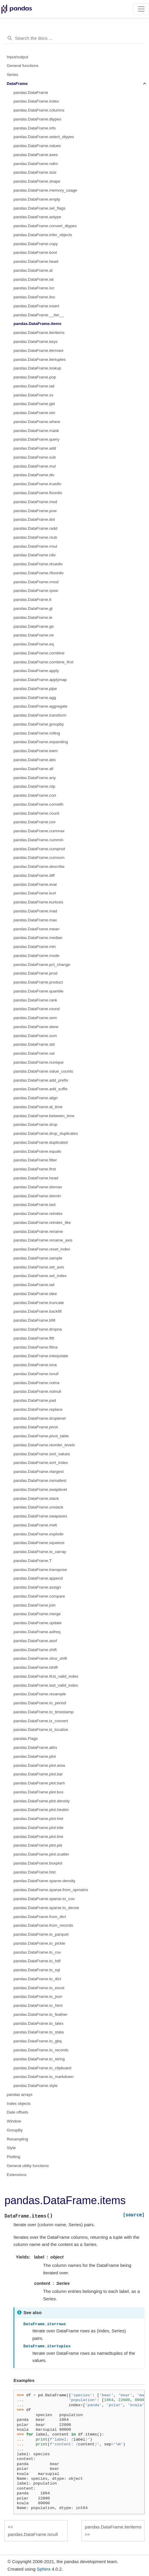  What do you see at coordinates (11, 2148) in the screenshot?
I see `Style` at bounding box center [11, 2148].